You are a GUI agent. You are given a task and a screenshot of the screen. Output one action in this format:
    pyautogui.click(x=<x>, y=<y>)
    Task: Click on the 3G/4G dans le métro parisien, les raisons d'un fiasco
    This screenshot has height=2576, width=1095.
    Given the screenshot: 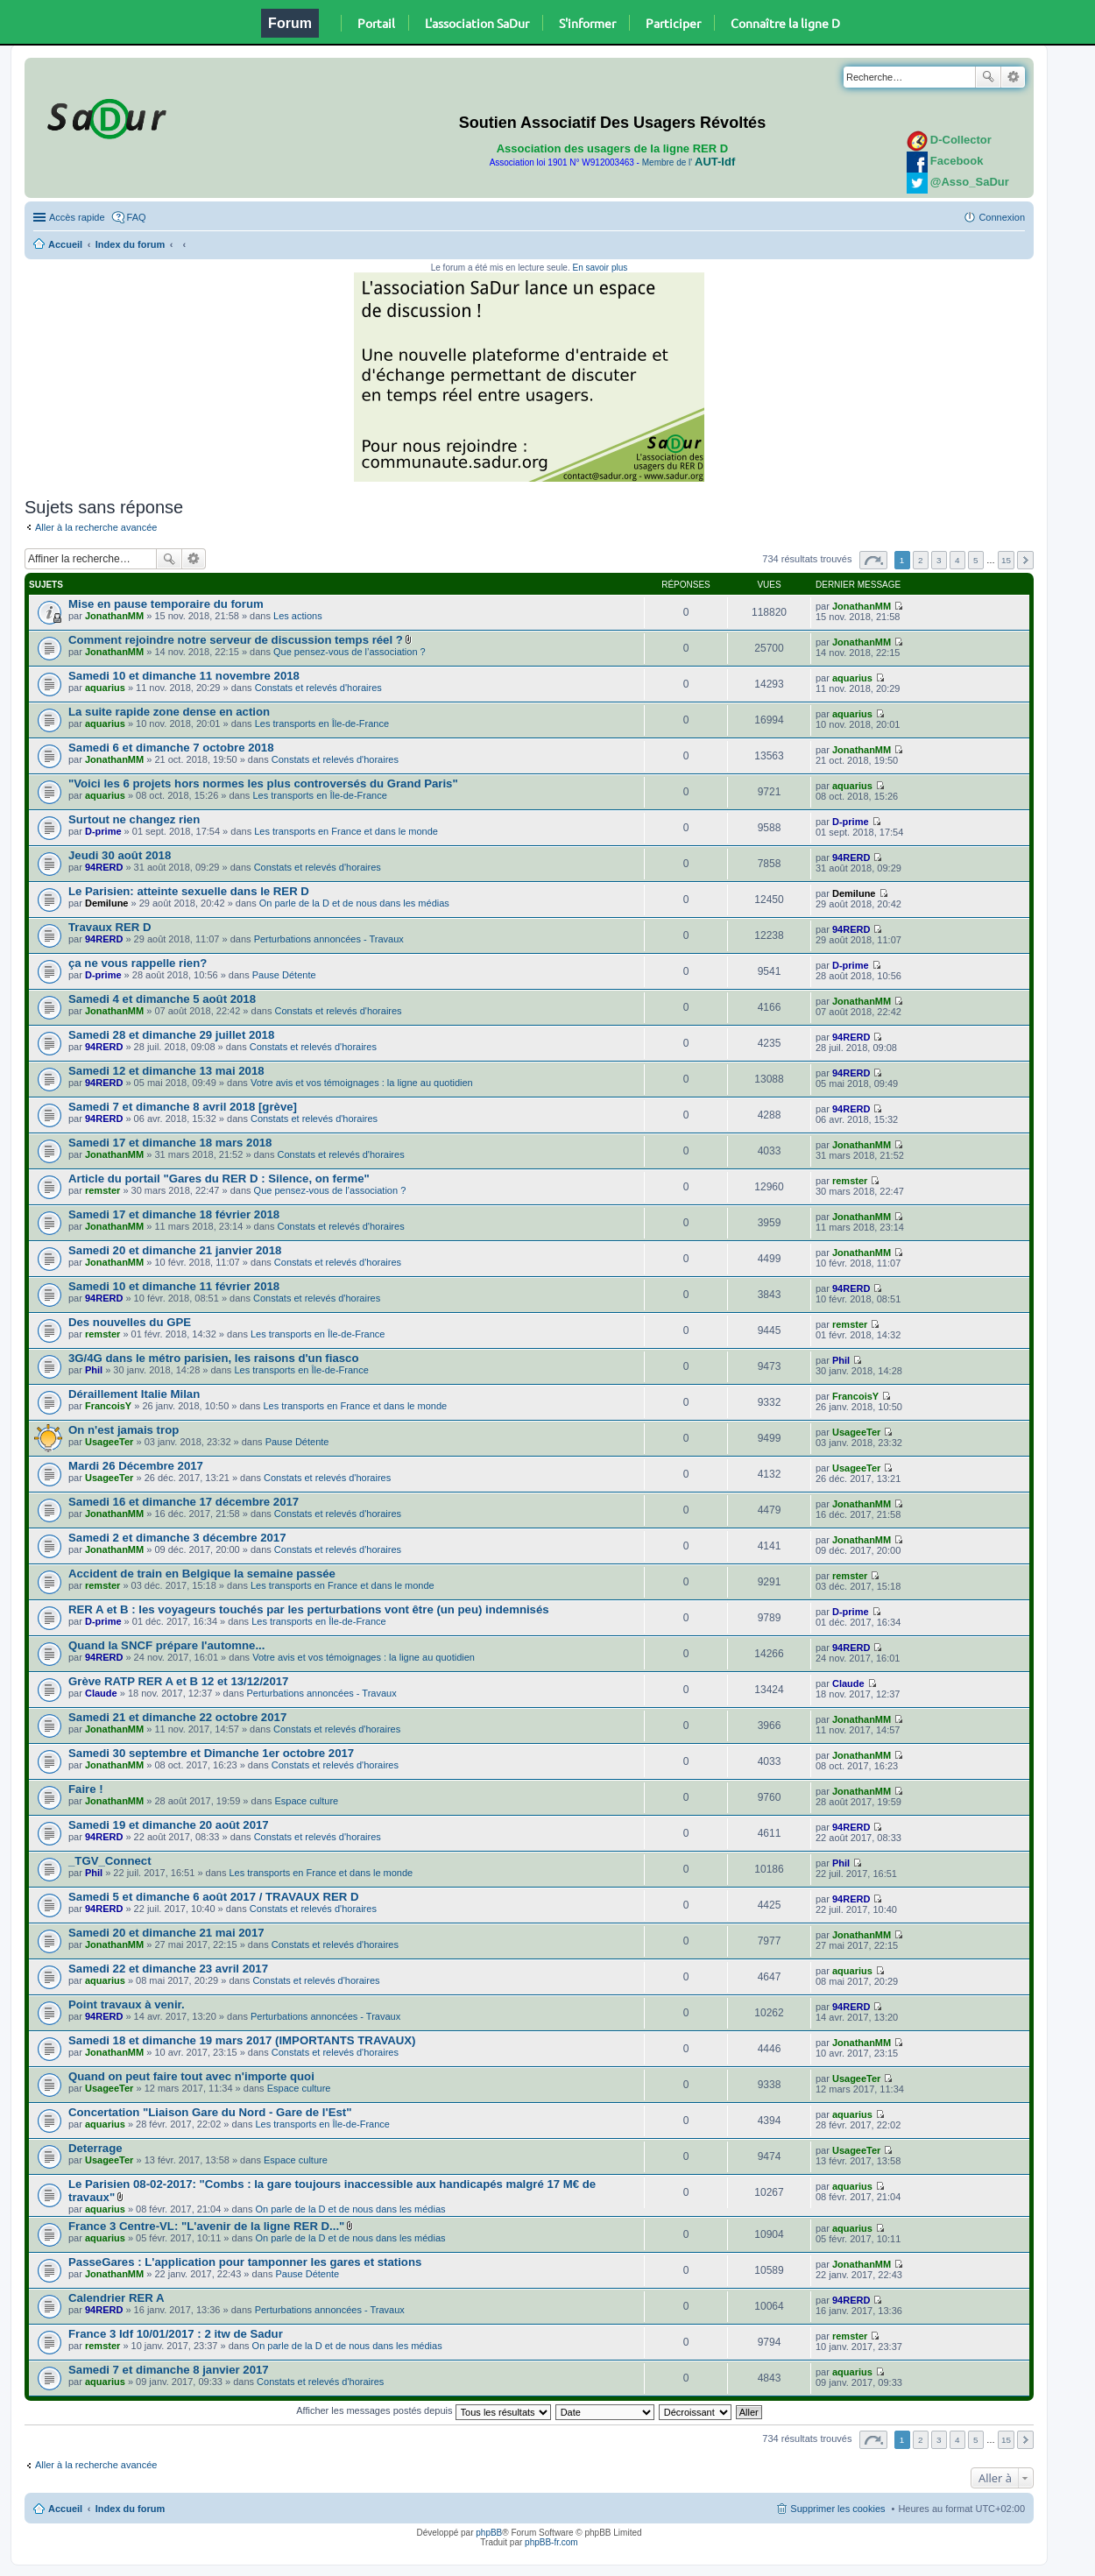 What is the action you would take?
    pyautogui.click(x=213, y=1358)
    